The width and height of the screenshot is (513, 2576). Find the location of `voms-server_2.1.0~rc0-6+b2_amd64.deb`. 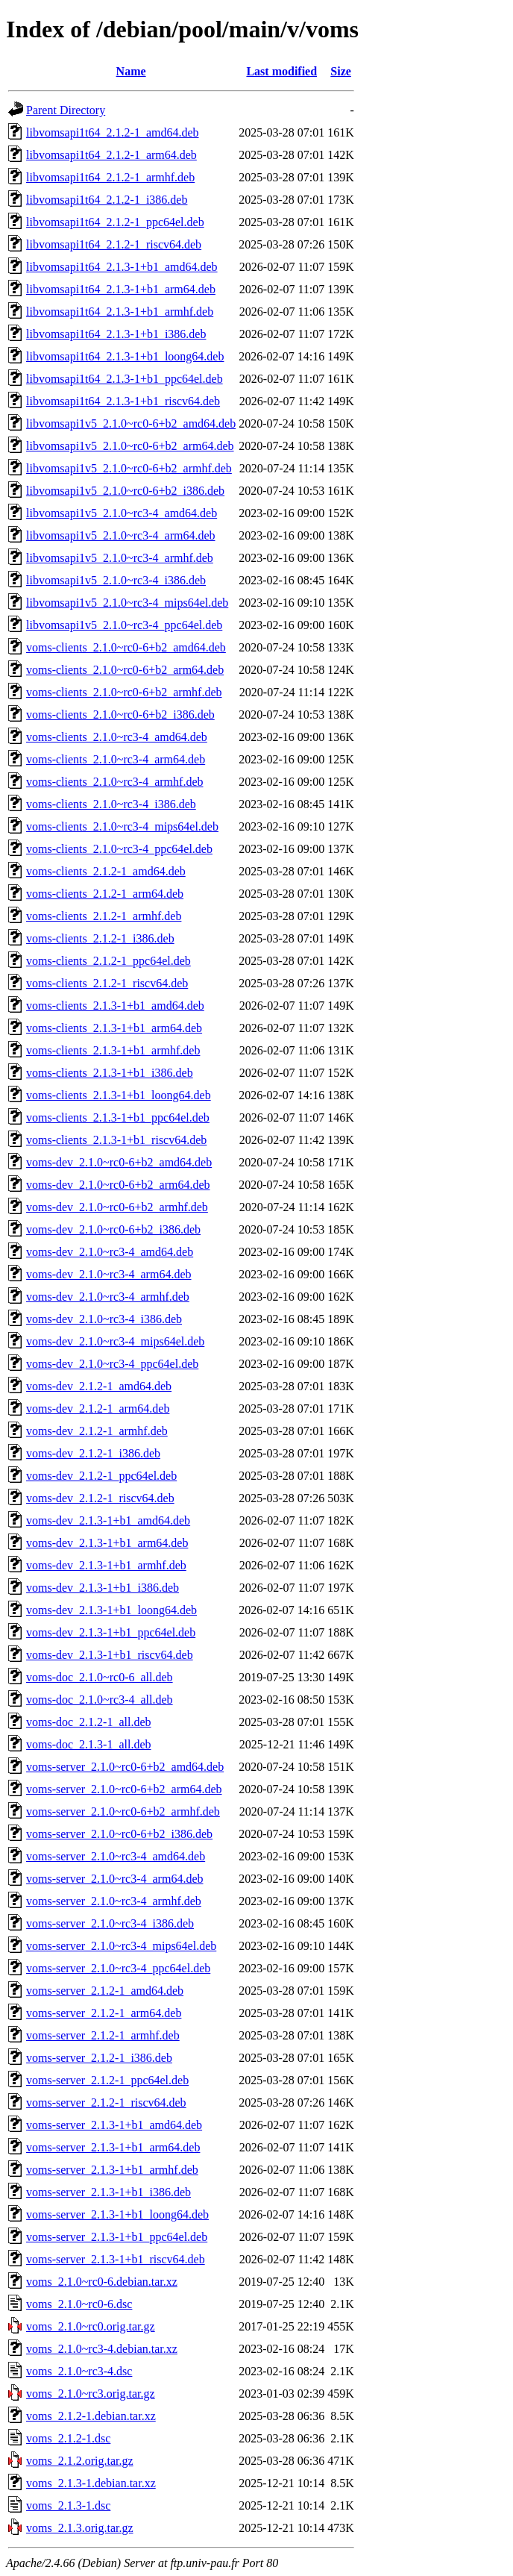

voms-server_2.1.0~rc0-6+b2_amd64.deb is located at coordinates (125, 1766).